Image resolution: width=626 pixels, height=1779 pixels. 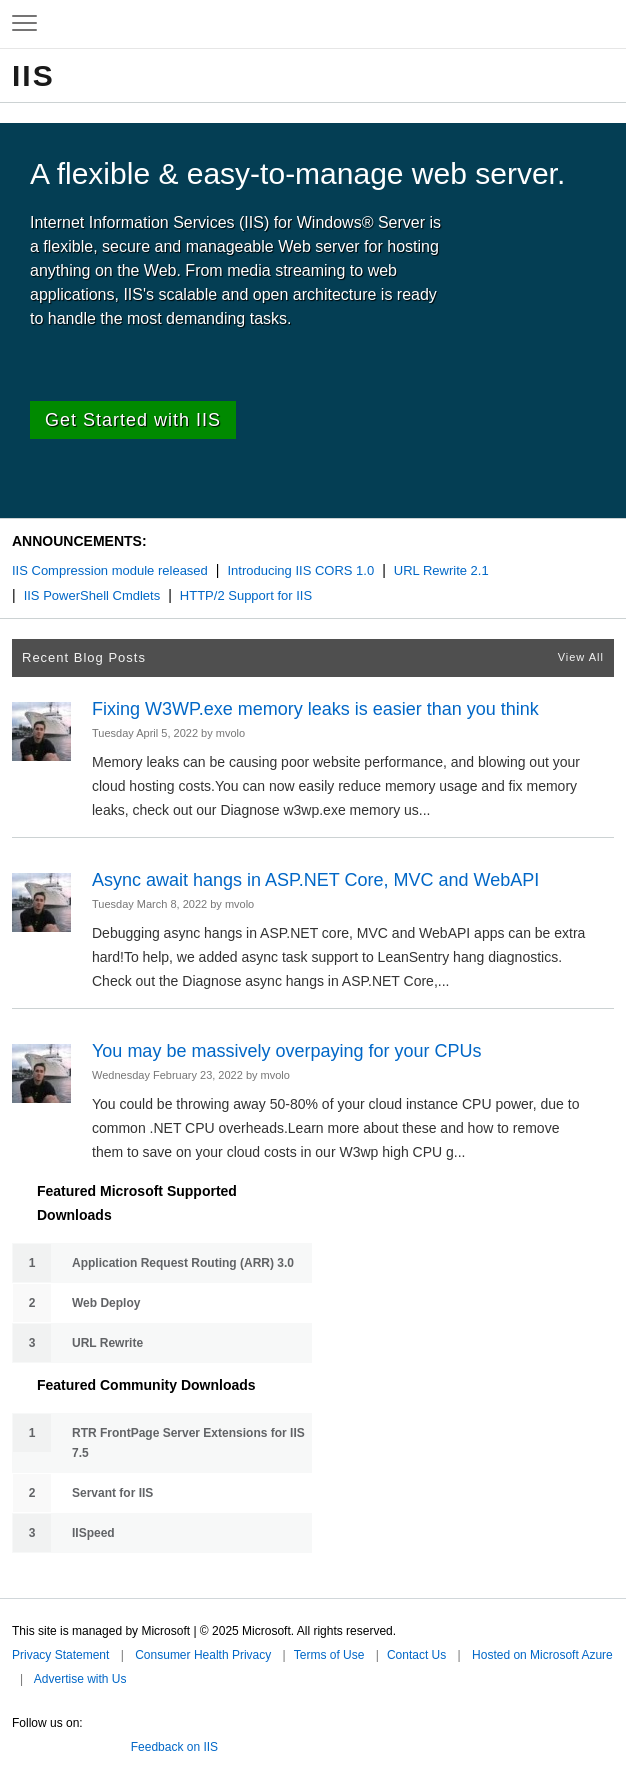 I want to click on View All, so click(x=581, y=657).